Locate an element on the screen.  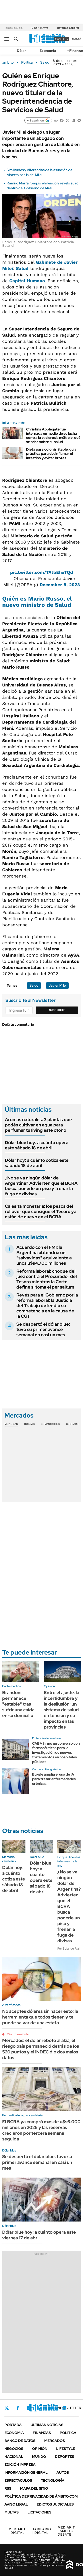
Información General is located at coordinates (26, 2472).